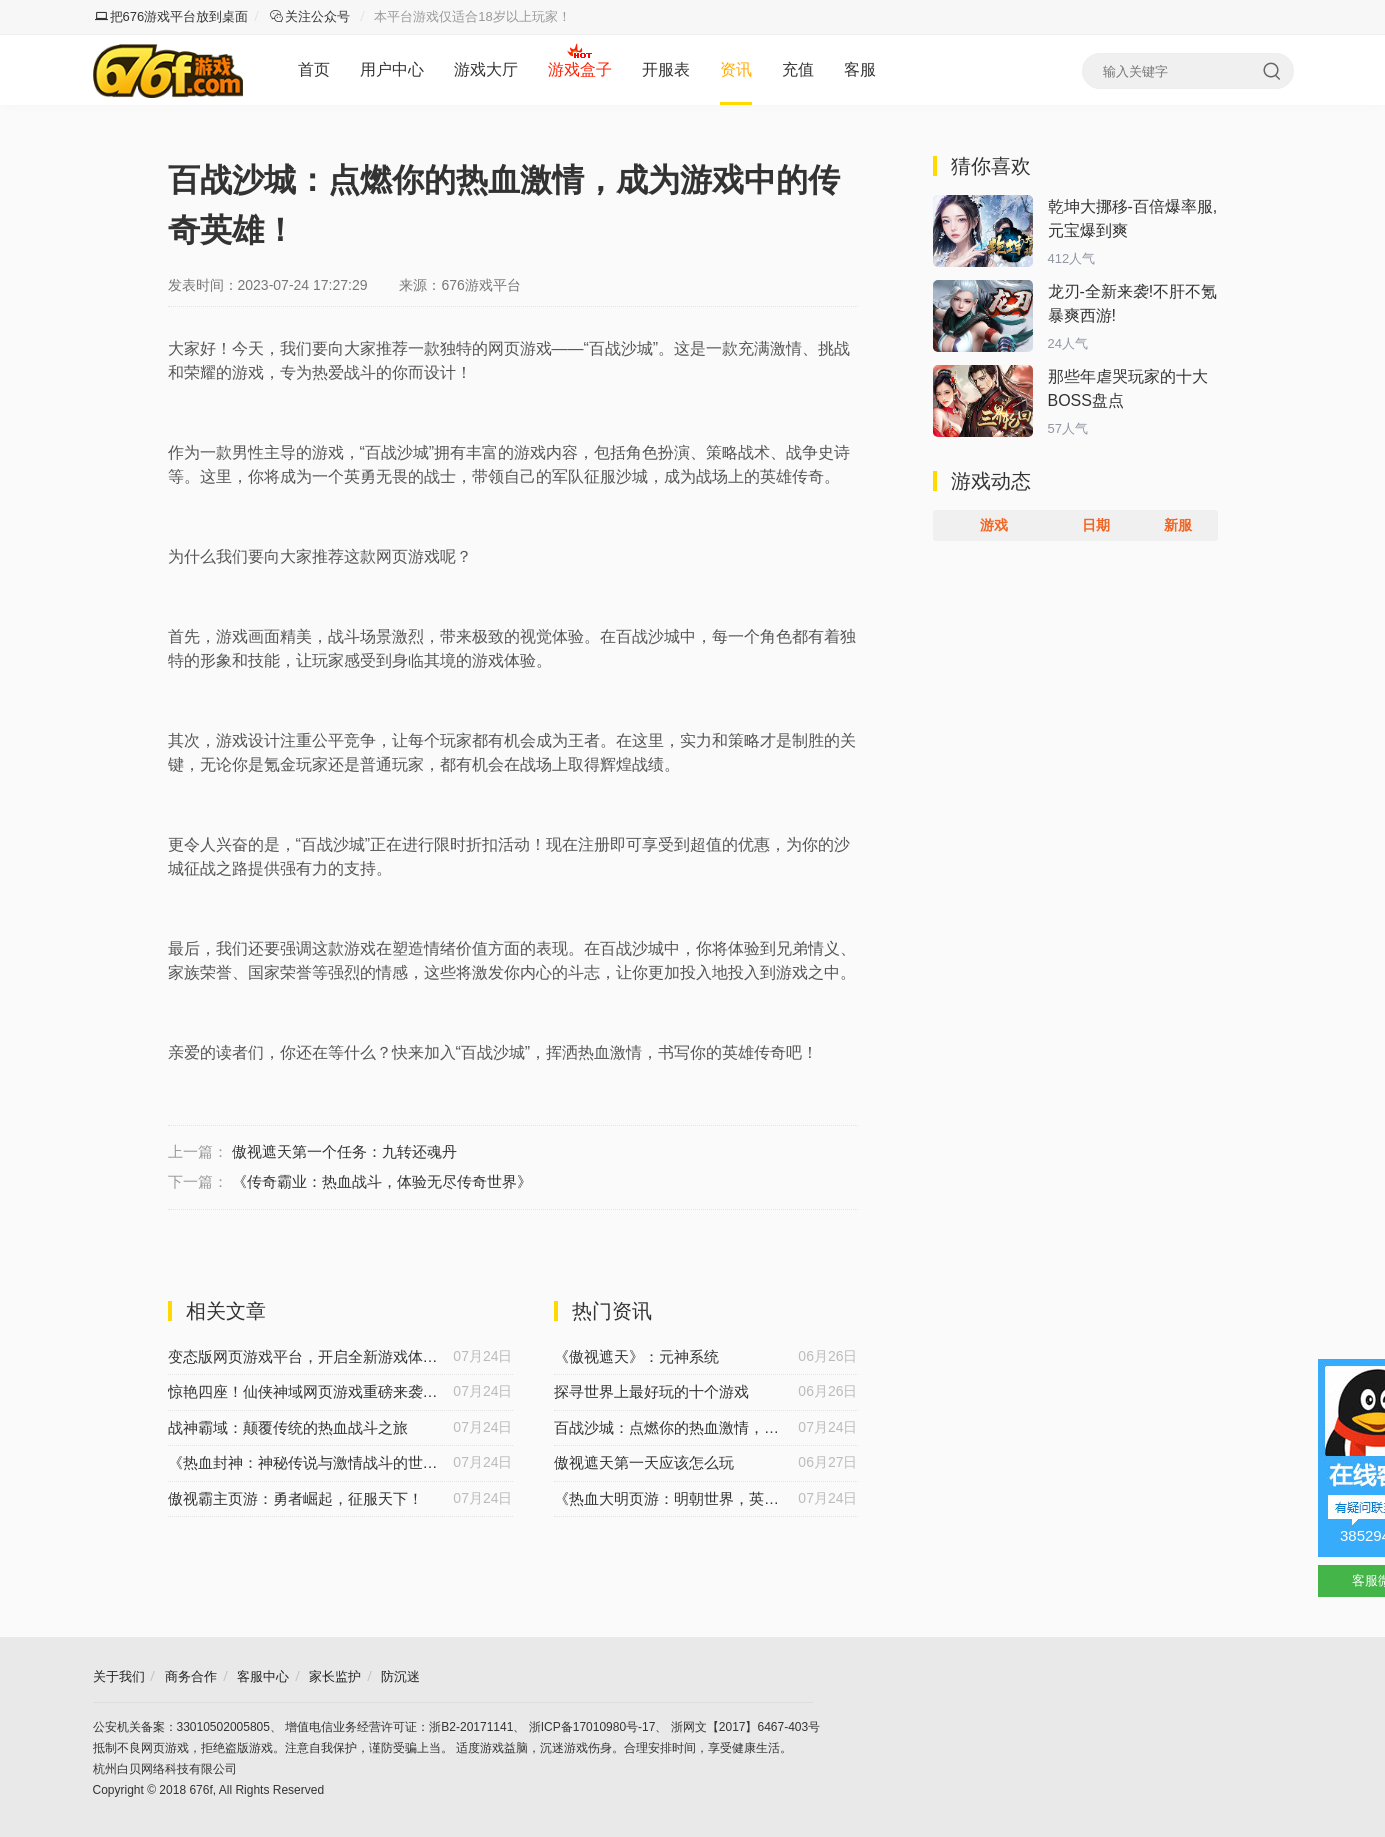 This screenshot has height=1837, width=1385. What do you see at coordinates (399, 1727) in the screenshot?
I see `增值电信业务经营许可证：浙B2-20171141` at bounding box center [399, 1727].